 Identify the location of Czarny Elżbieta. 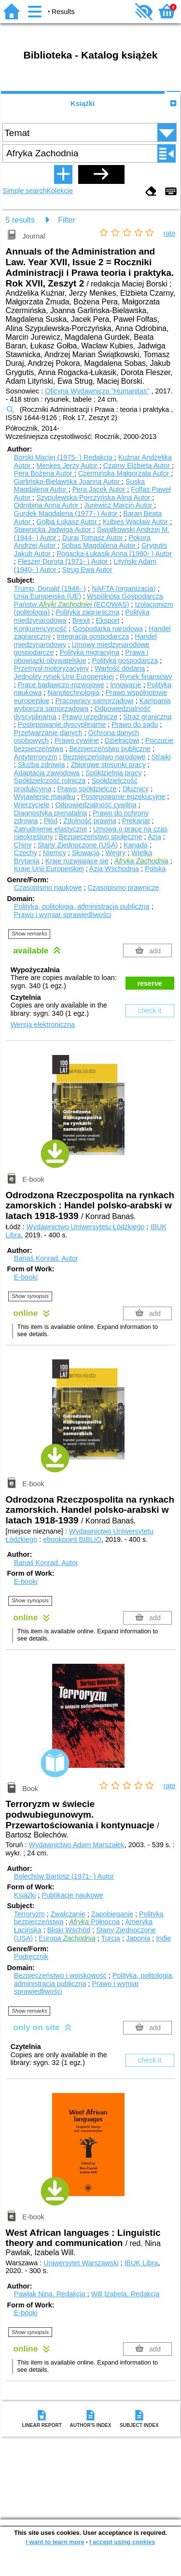
(137, 465).